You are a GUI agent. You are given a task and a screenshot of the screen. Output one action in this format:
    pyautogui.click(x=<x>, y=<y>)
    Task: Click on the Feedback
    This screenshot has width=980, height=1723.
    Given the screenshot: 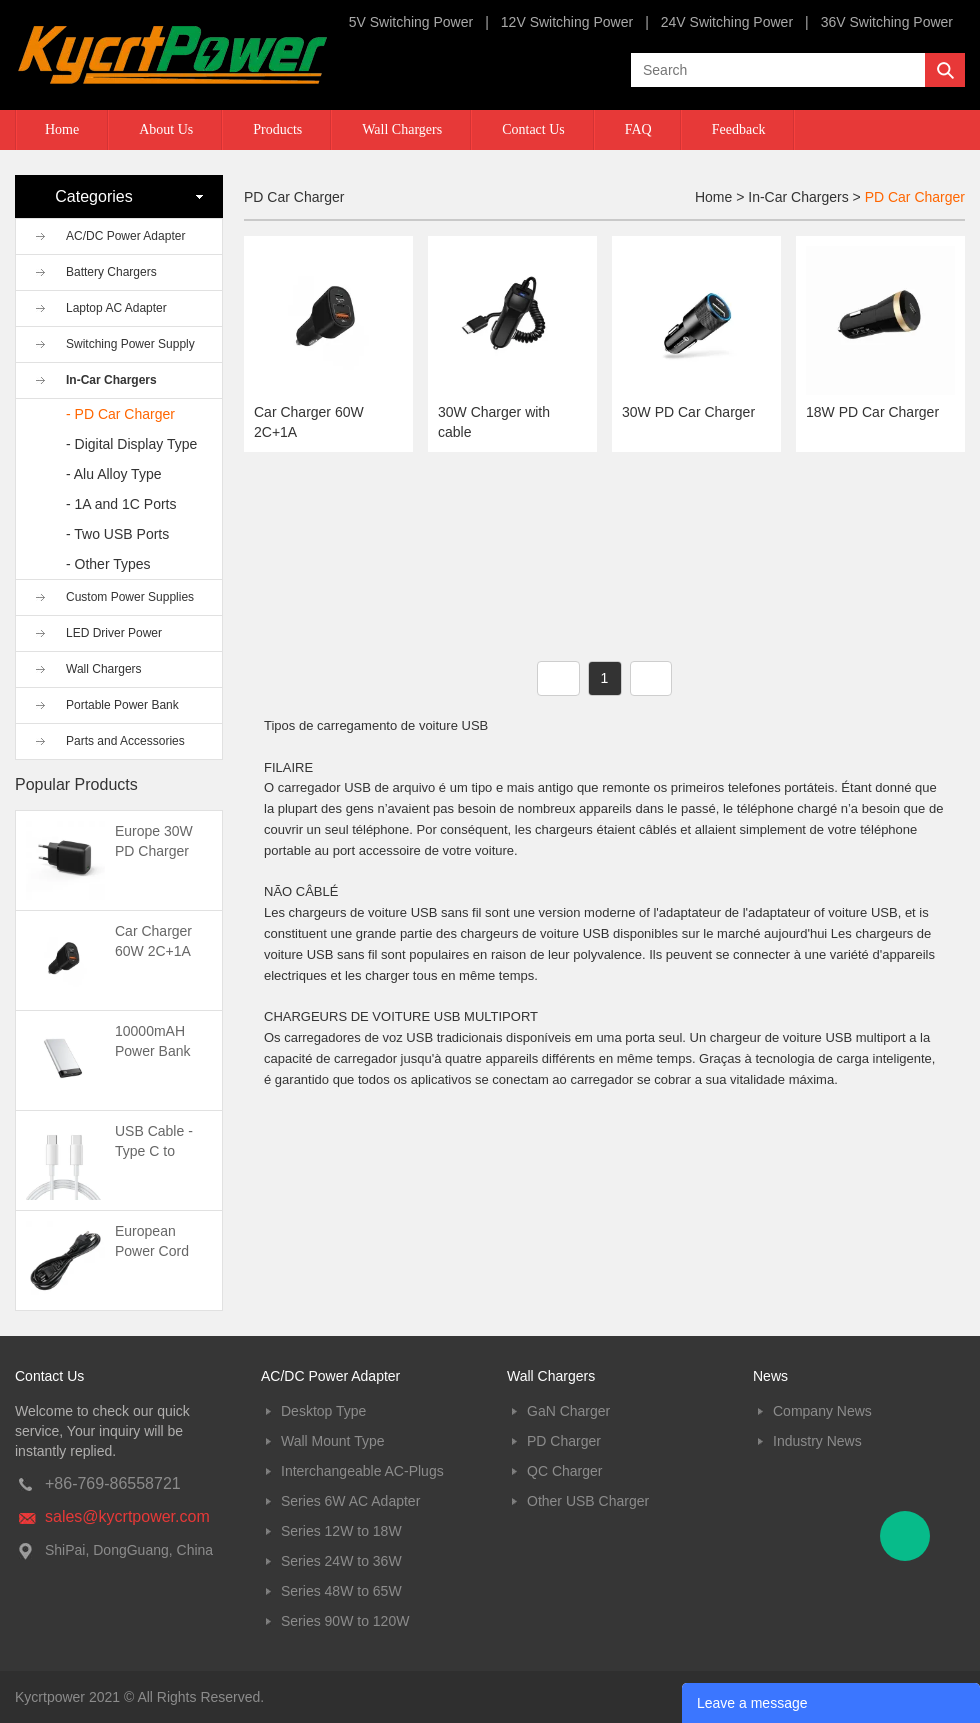 What is the action you would take?
    pyautogui.click(x=739, y=129)
    